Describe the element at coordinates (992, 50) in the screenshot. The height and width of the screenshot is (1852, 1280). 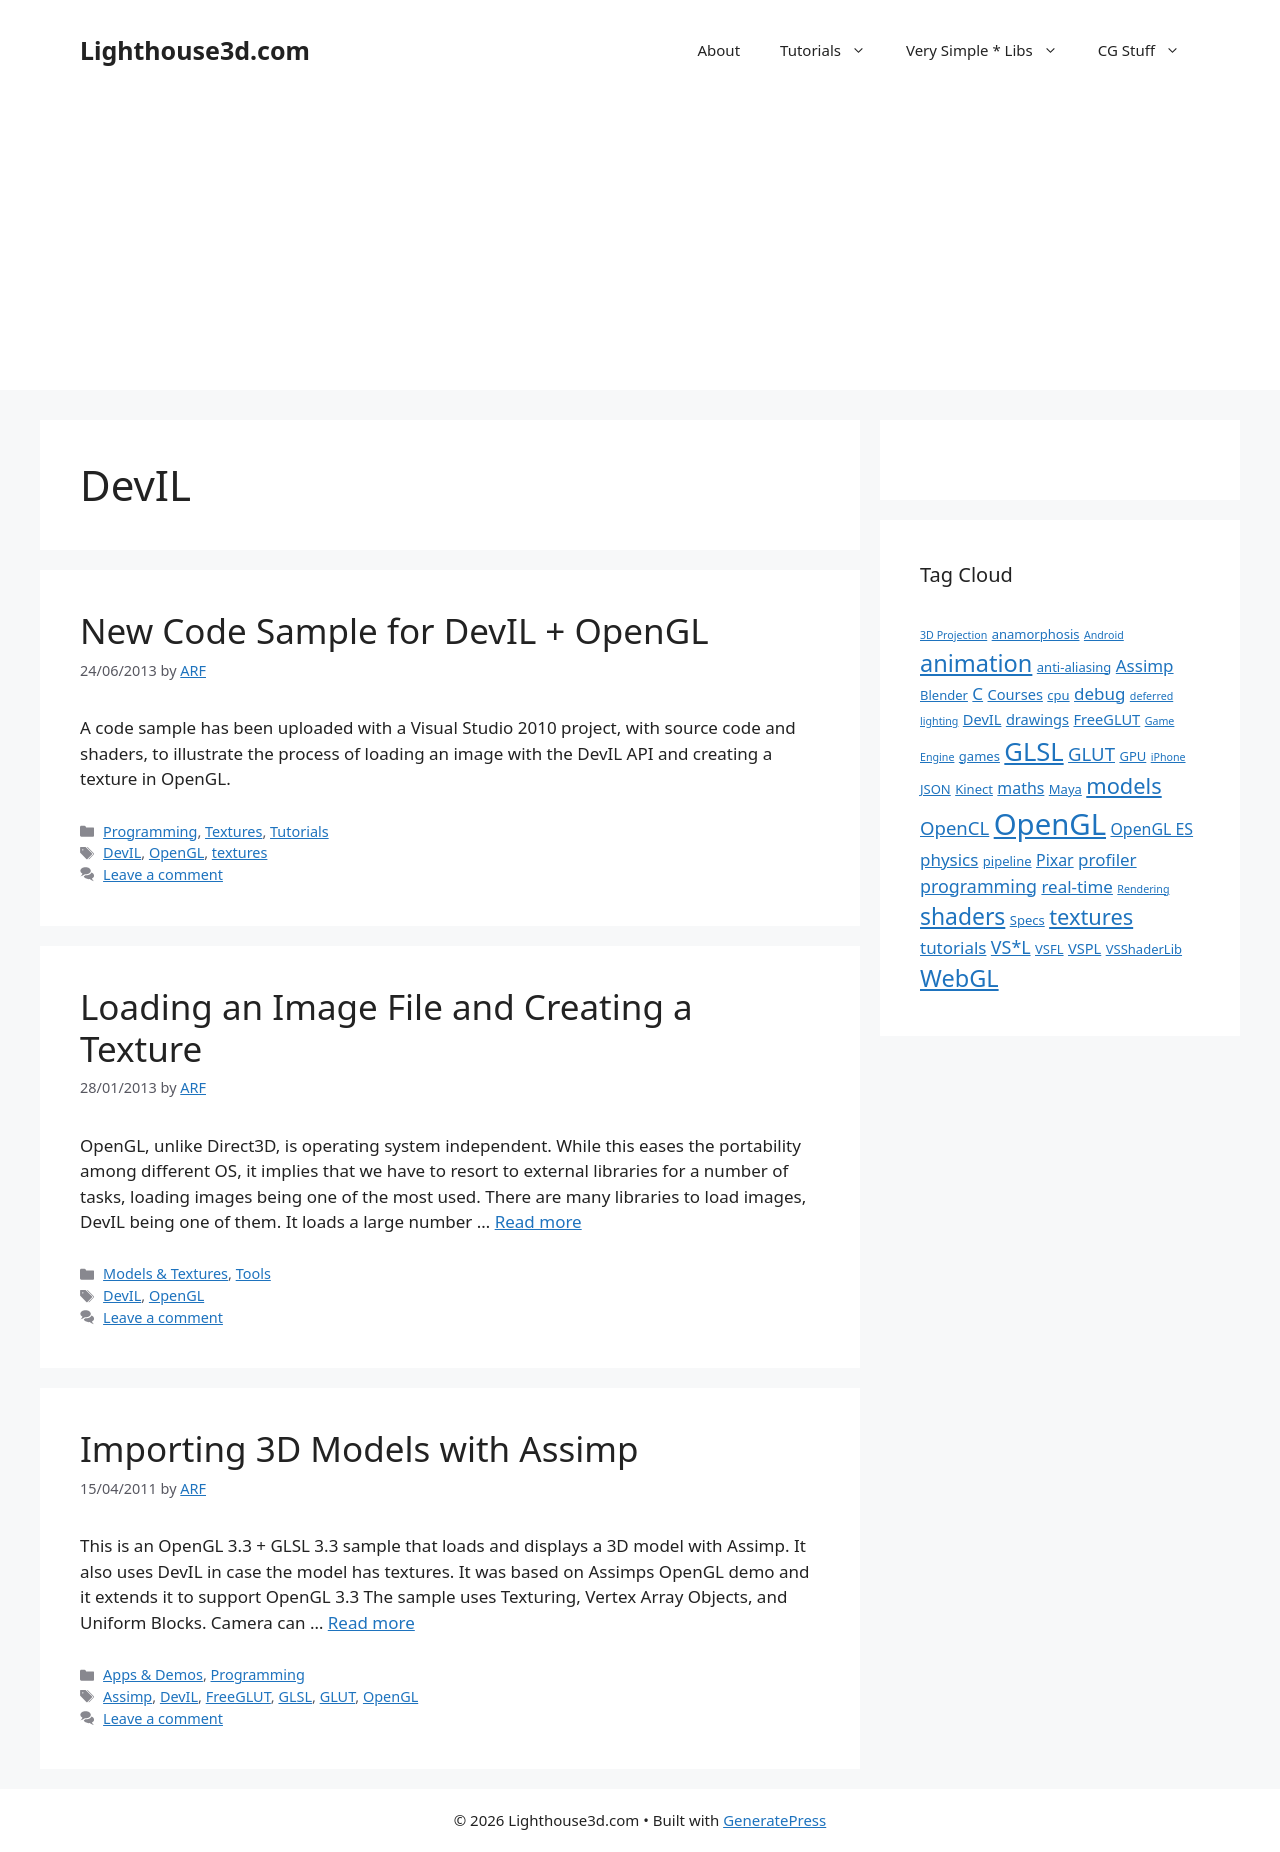
I see `Very Simple * Libs` at that location.